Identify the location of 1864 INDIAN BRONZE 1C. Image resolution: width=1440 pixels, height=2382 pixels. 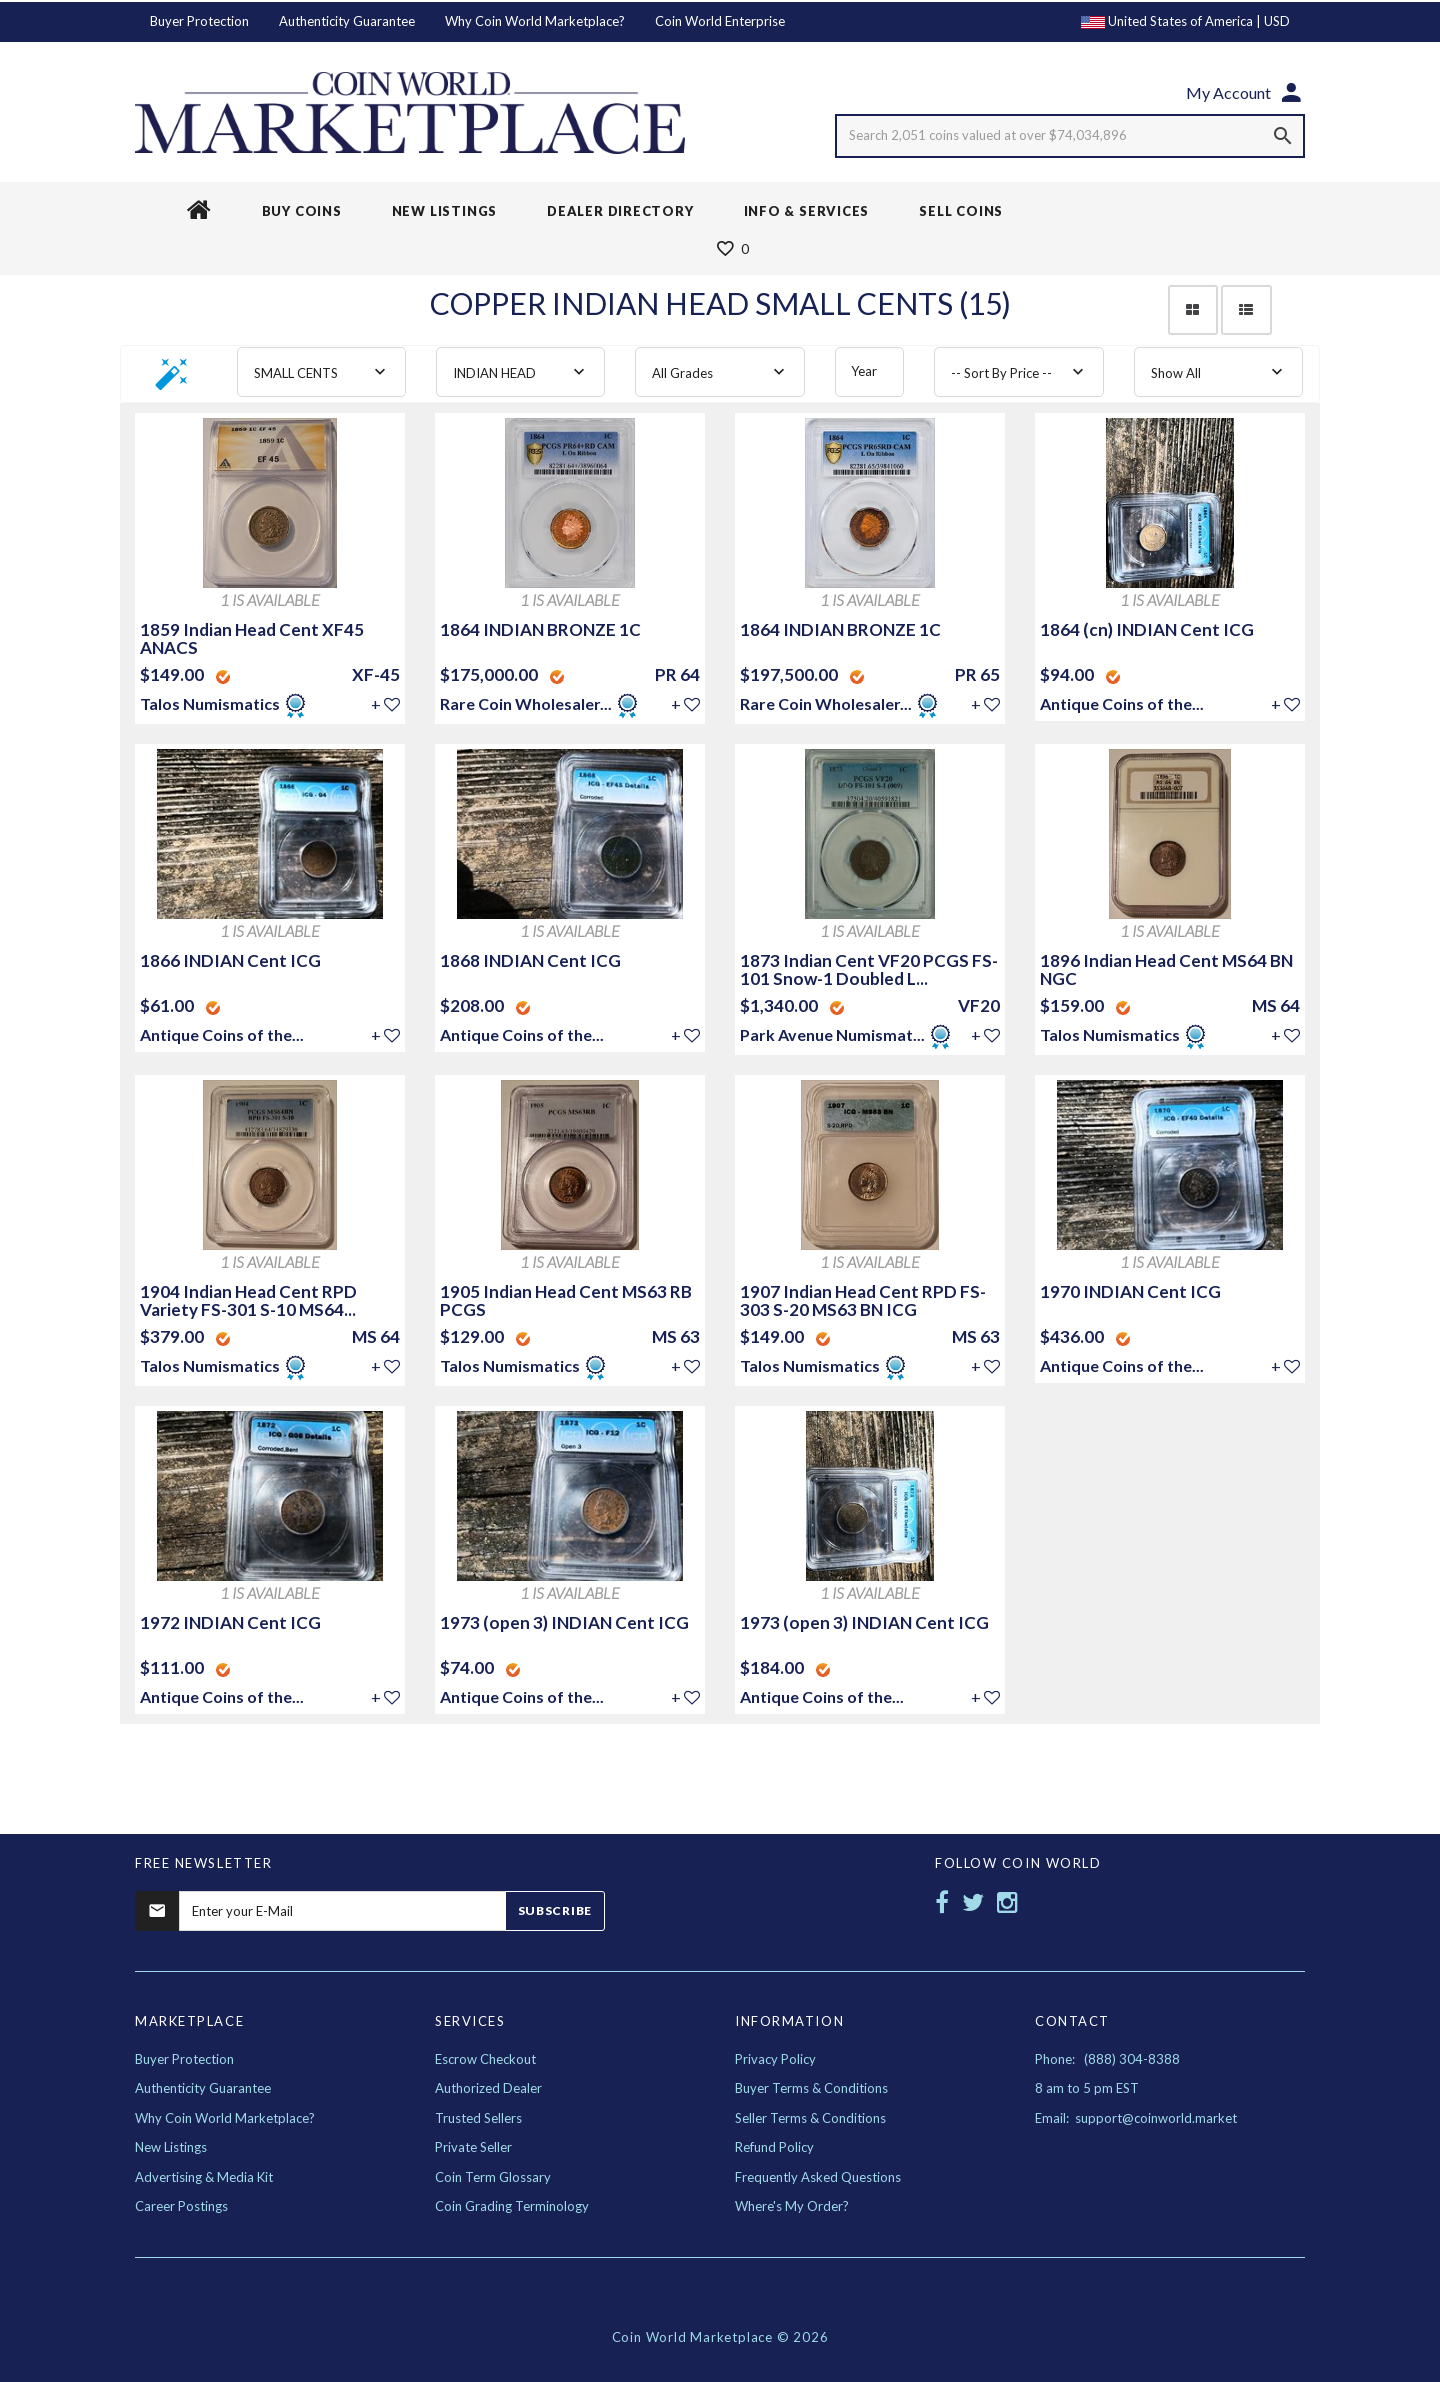
(540, 629).